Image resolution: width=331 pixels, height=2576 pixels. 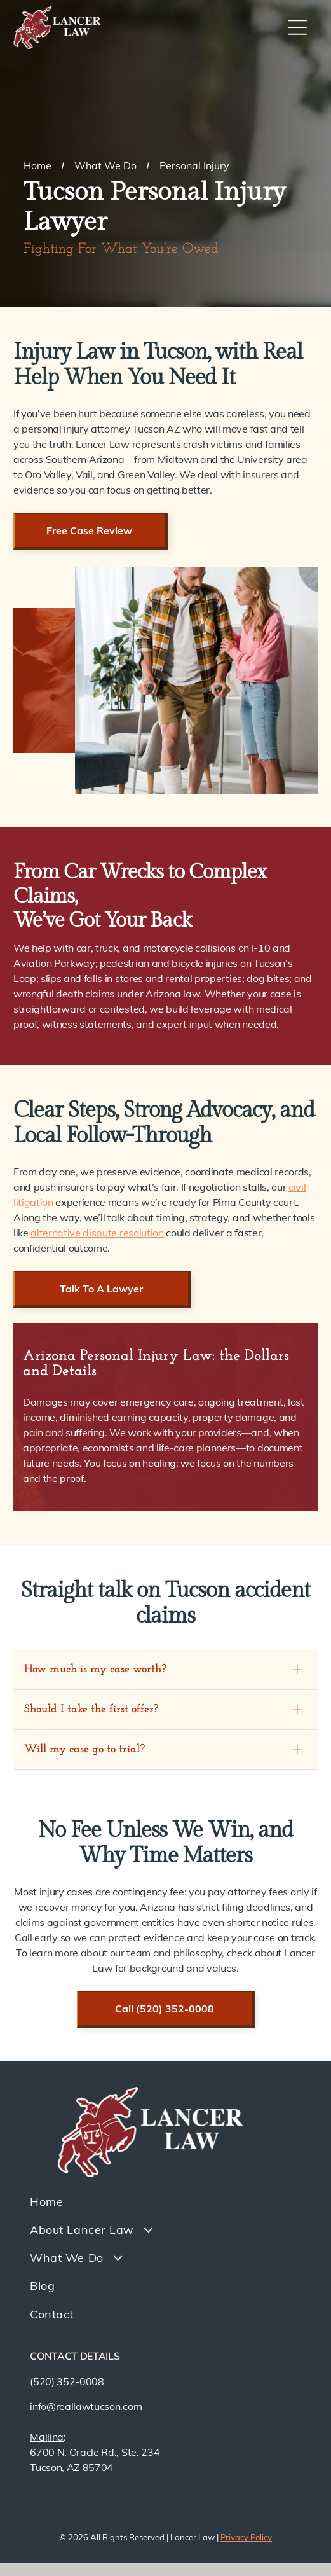 I want to click on alternative dispute resolution, so click(x=96, y=1232).